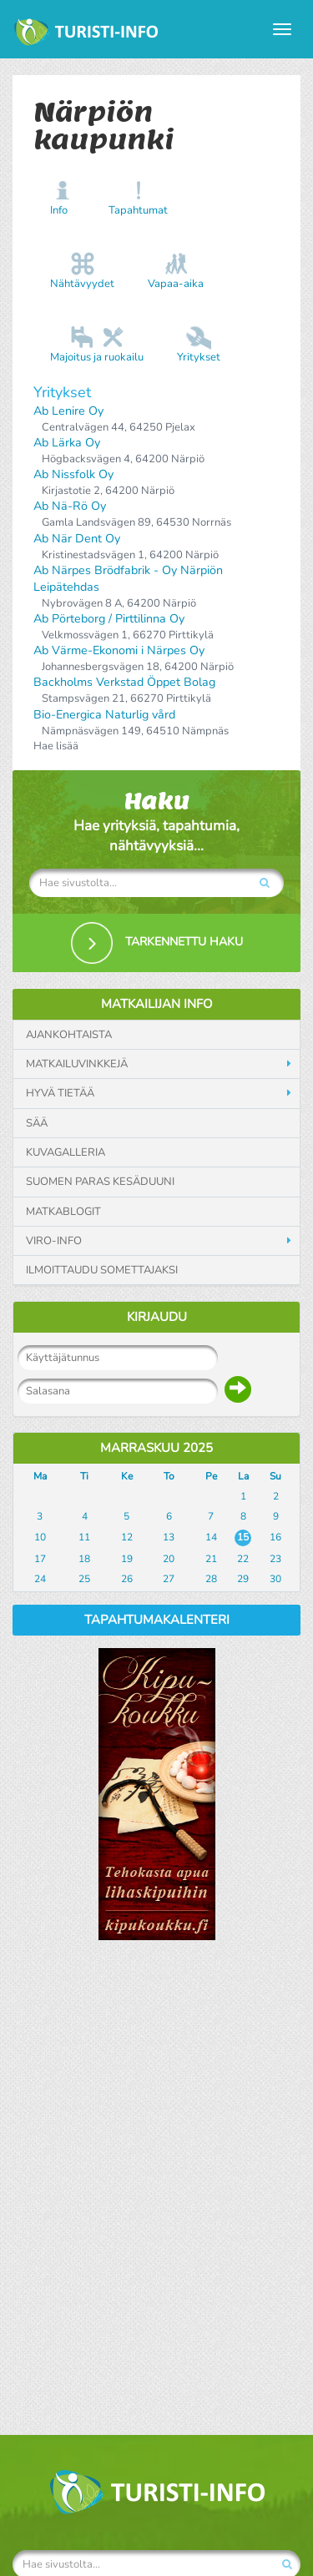  What do you see at coordinates (40, 1537) in the screenshot?
I see `10` at bounding box center [40, 1537].